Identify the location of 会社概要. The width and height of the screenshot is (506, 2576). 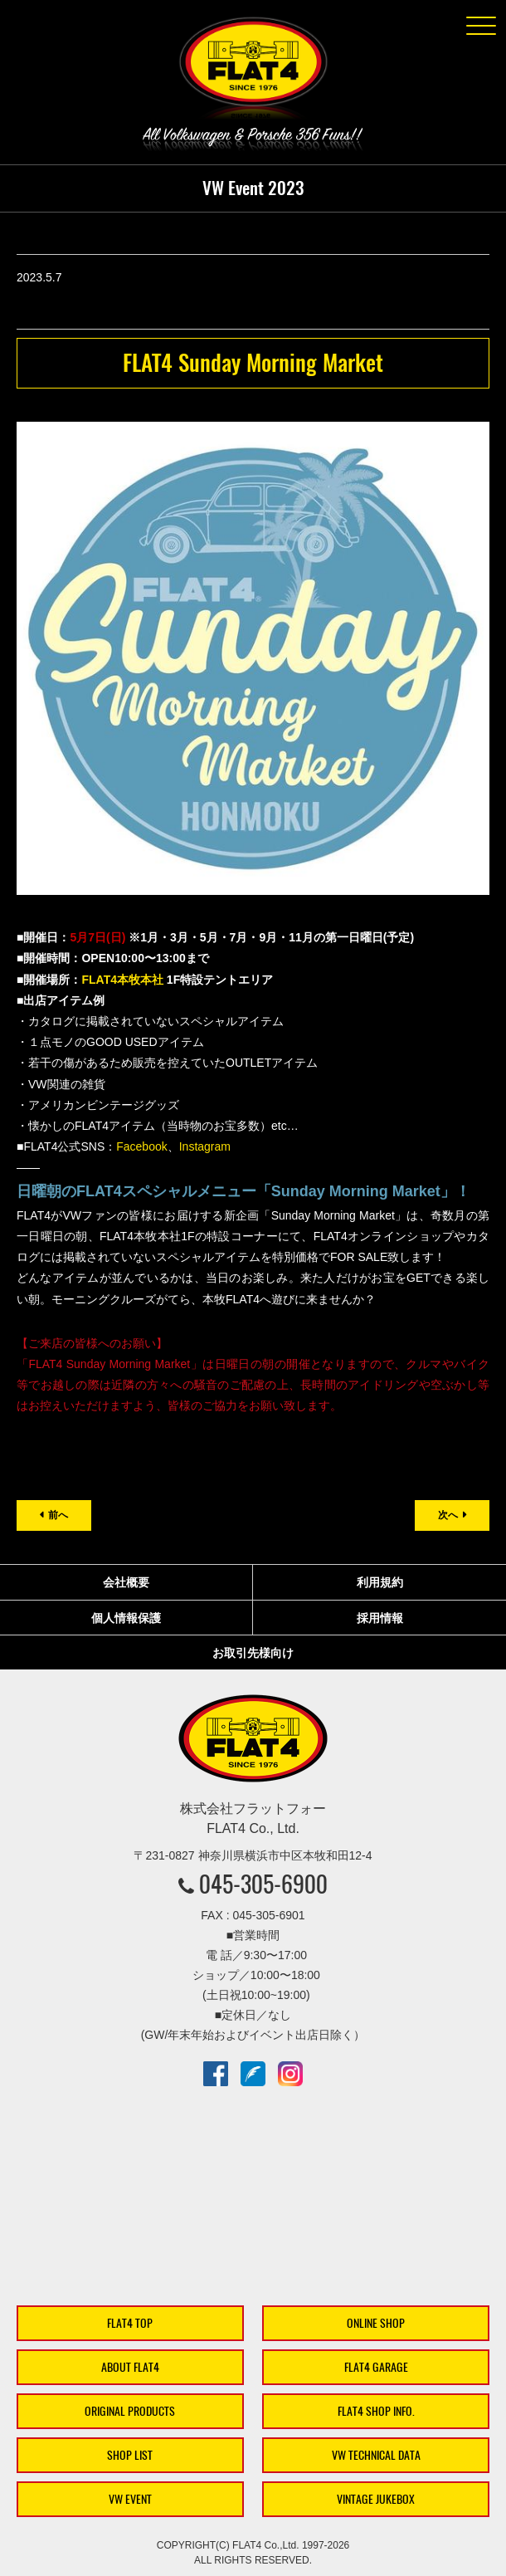
(126, 1582).